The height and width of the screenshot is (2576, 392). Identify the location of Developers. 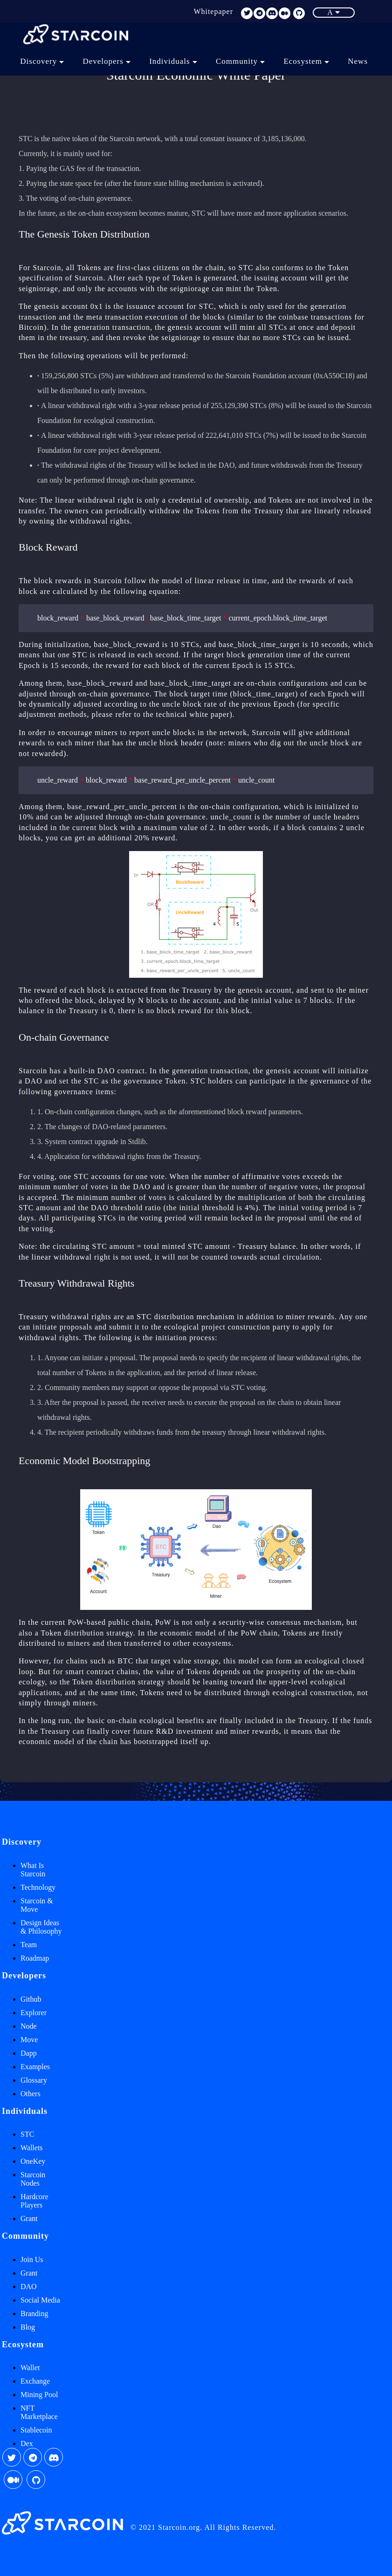
(107, 61).